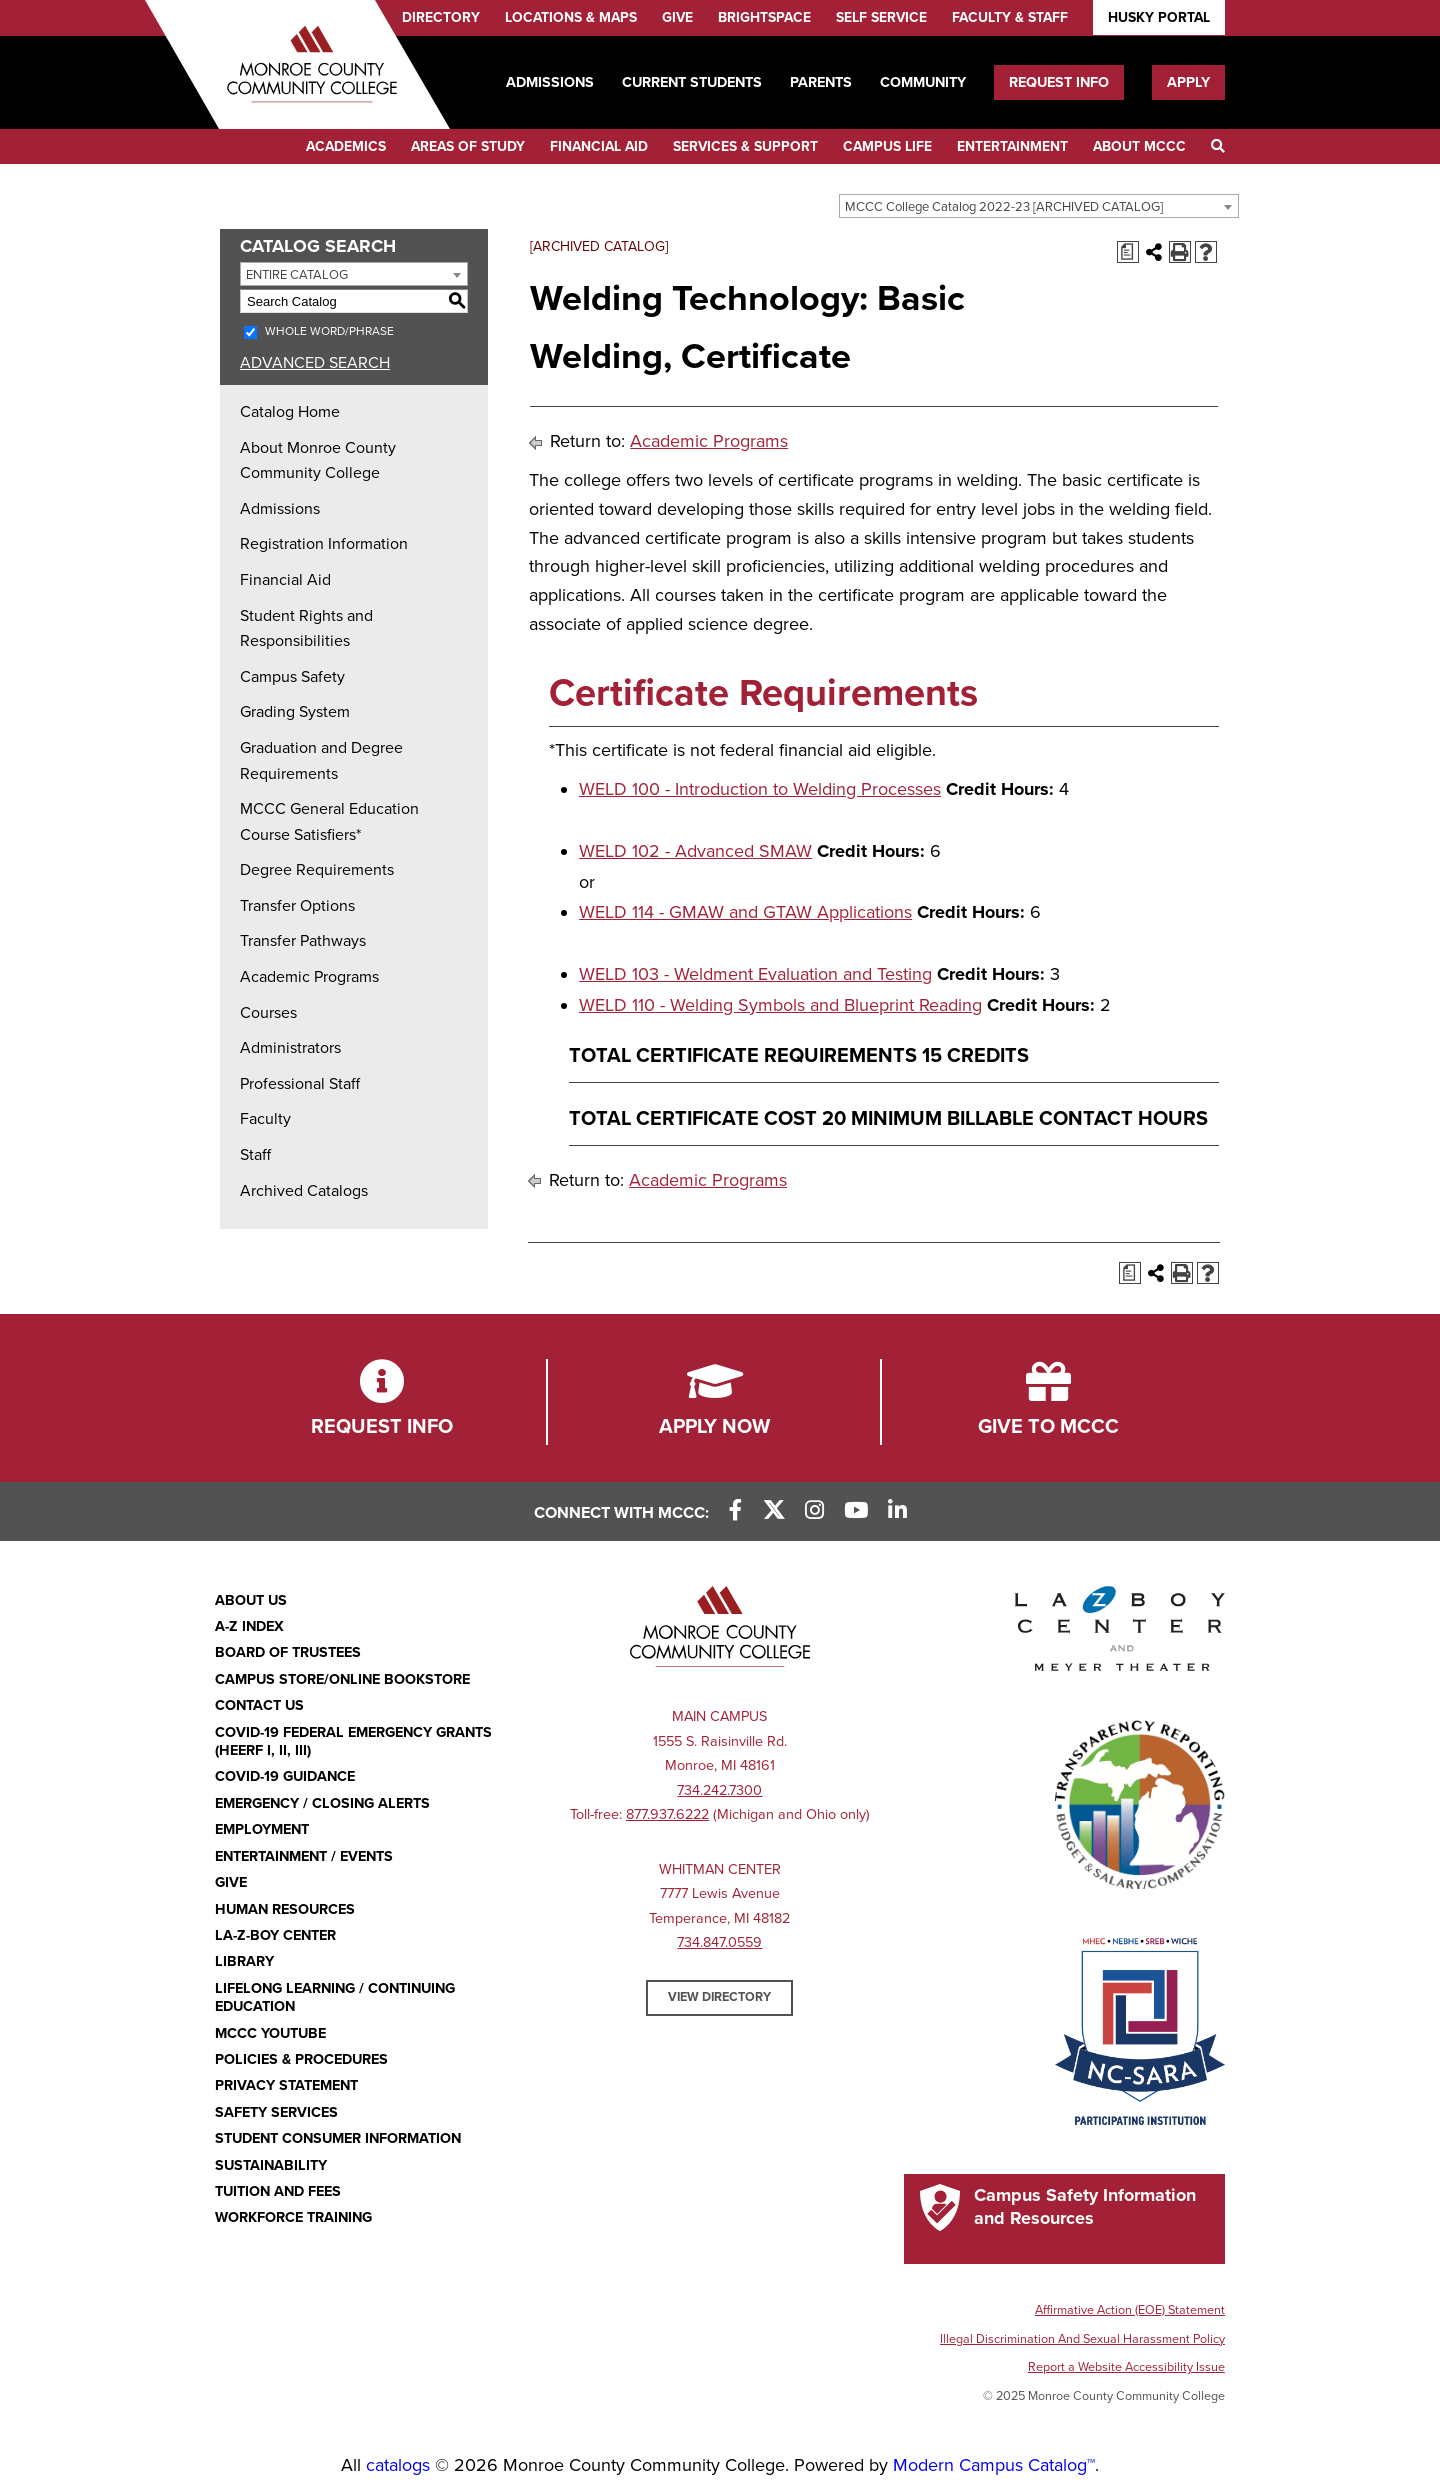 This screenshot has width=1440, height=2480. Describe the element at coordinates (571, 17) in the screenshot. I see `Locations & Maps` at that location.